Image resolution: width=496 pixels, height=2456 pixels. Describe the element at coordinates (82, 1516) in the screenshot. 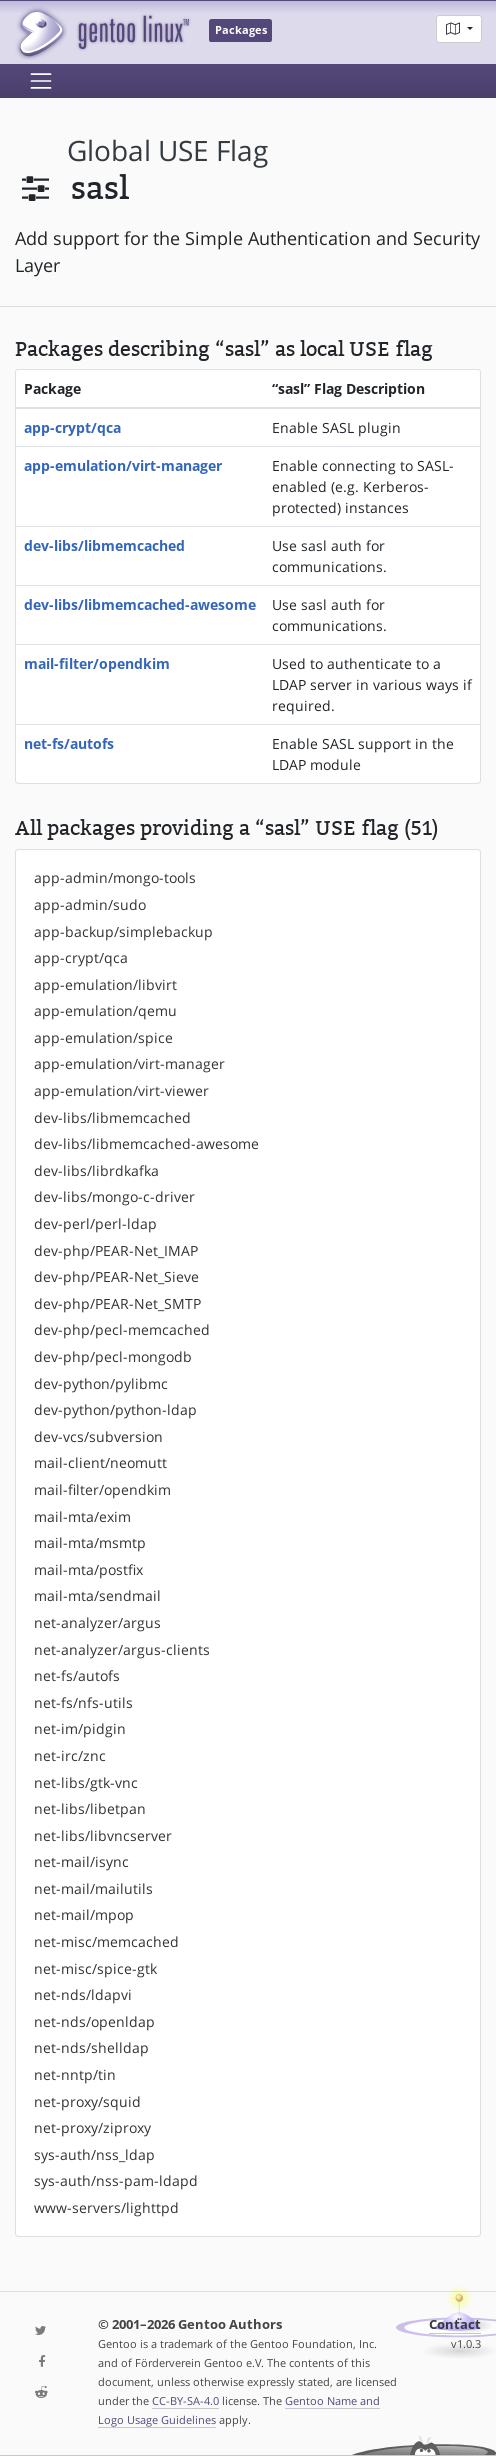

I see `mail-mta/exim` at that location.